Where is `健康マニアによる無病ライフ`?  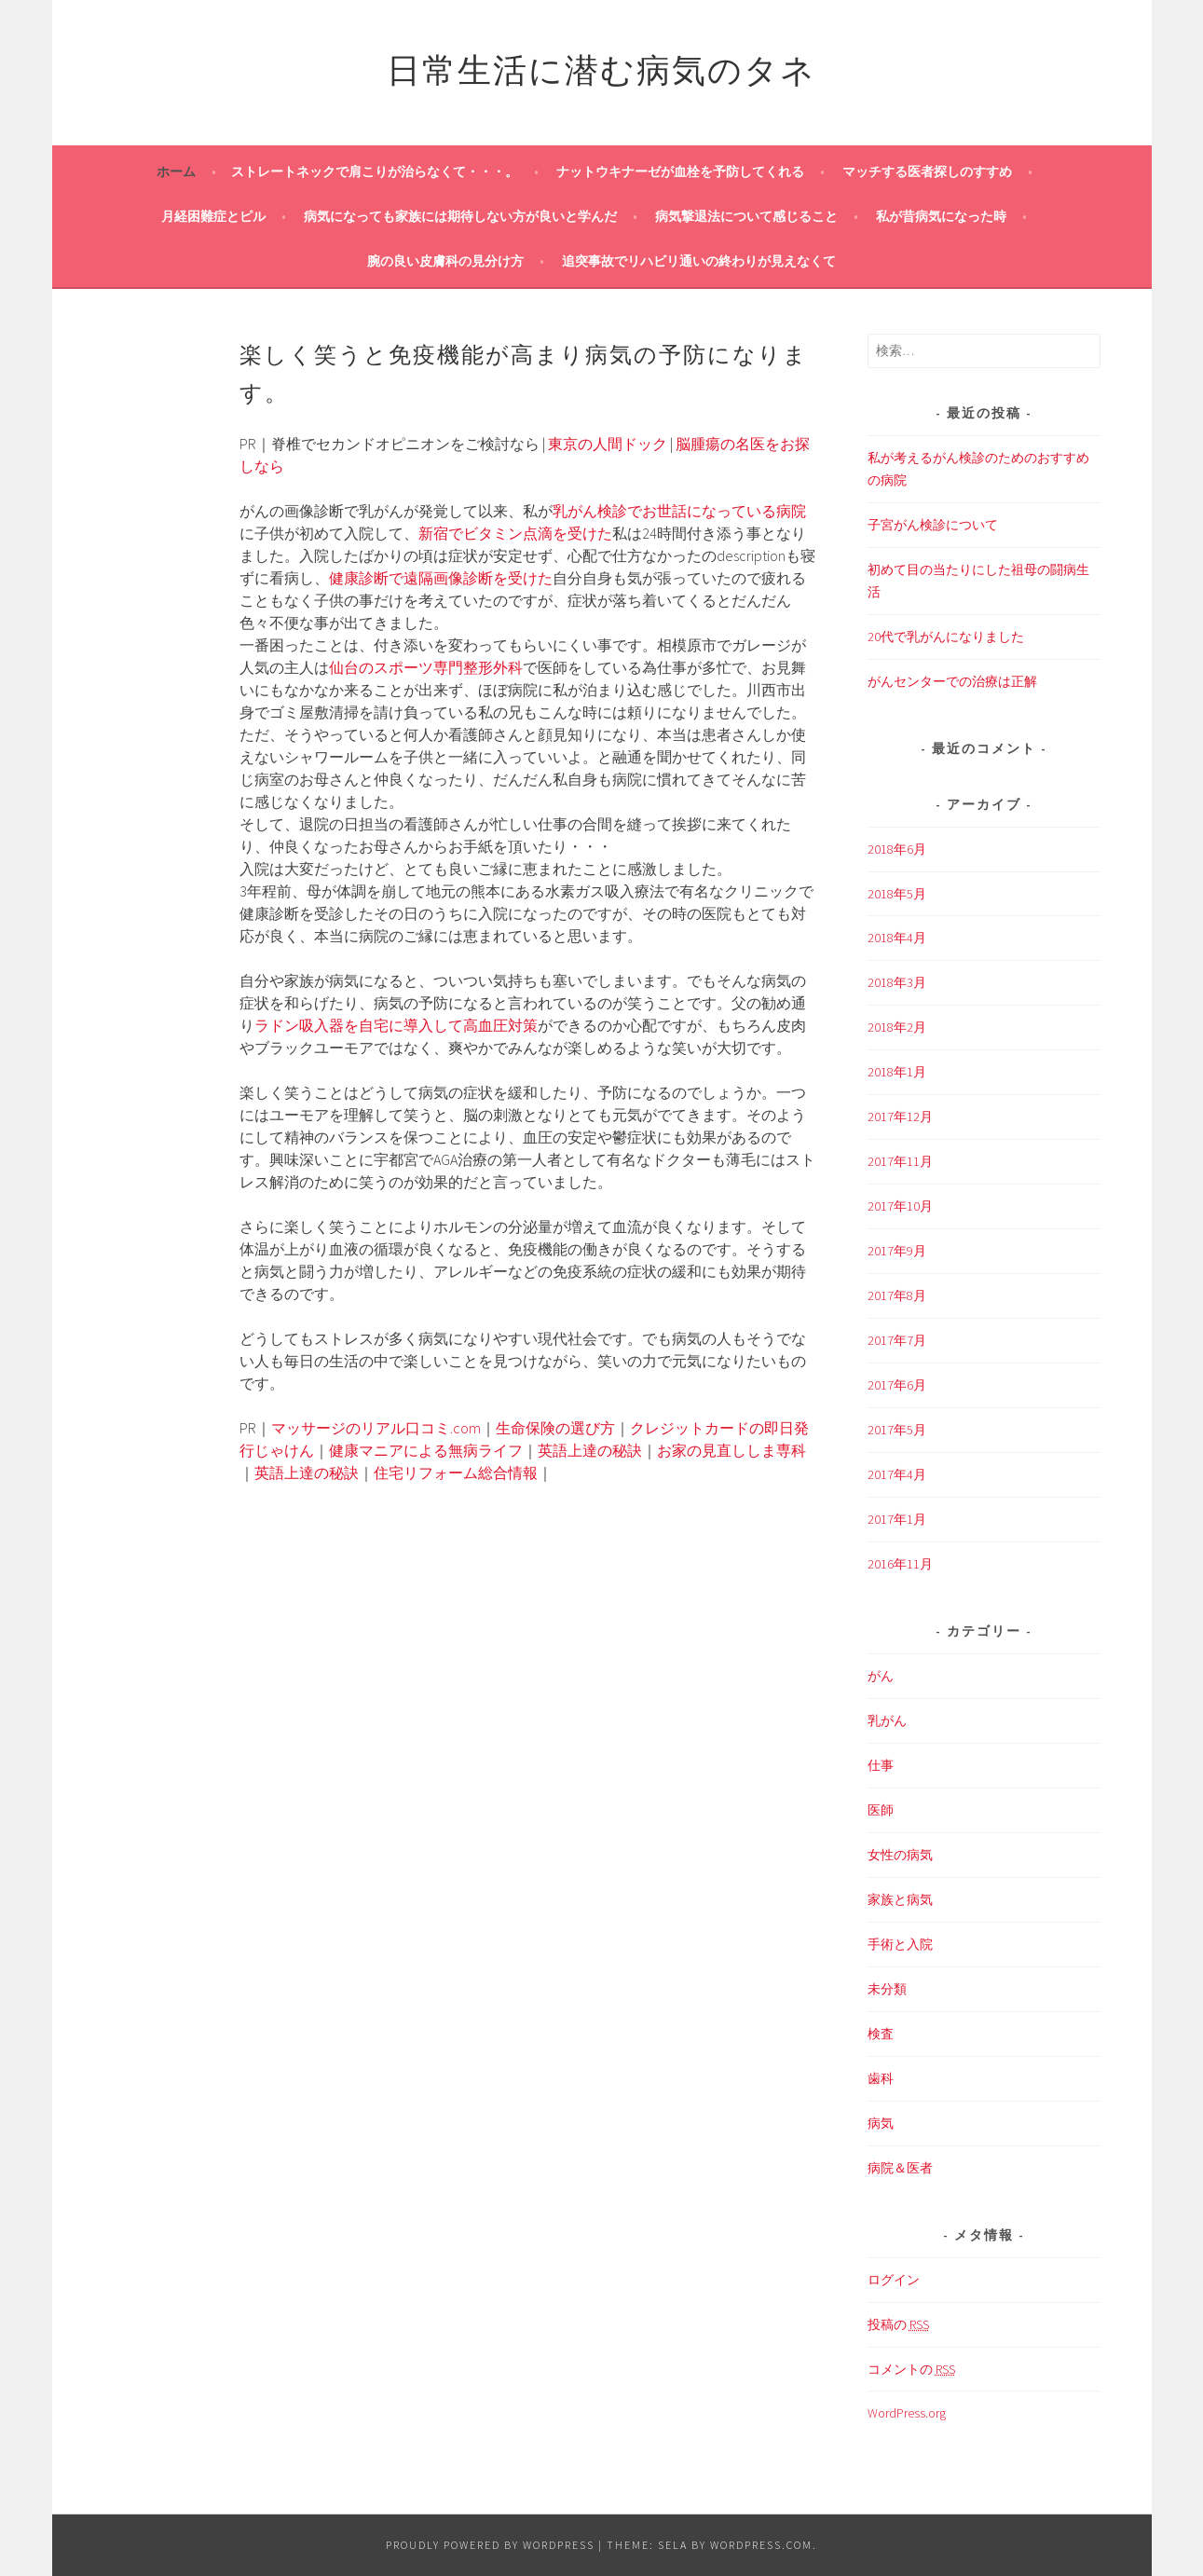 健康マニアによる無病ライフ is located at coordinates (426, 1450).